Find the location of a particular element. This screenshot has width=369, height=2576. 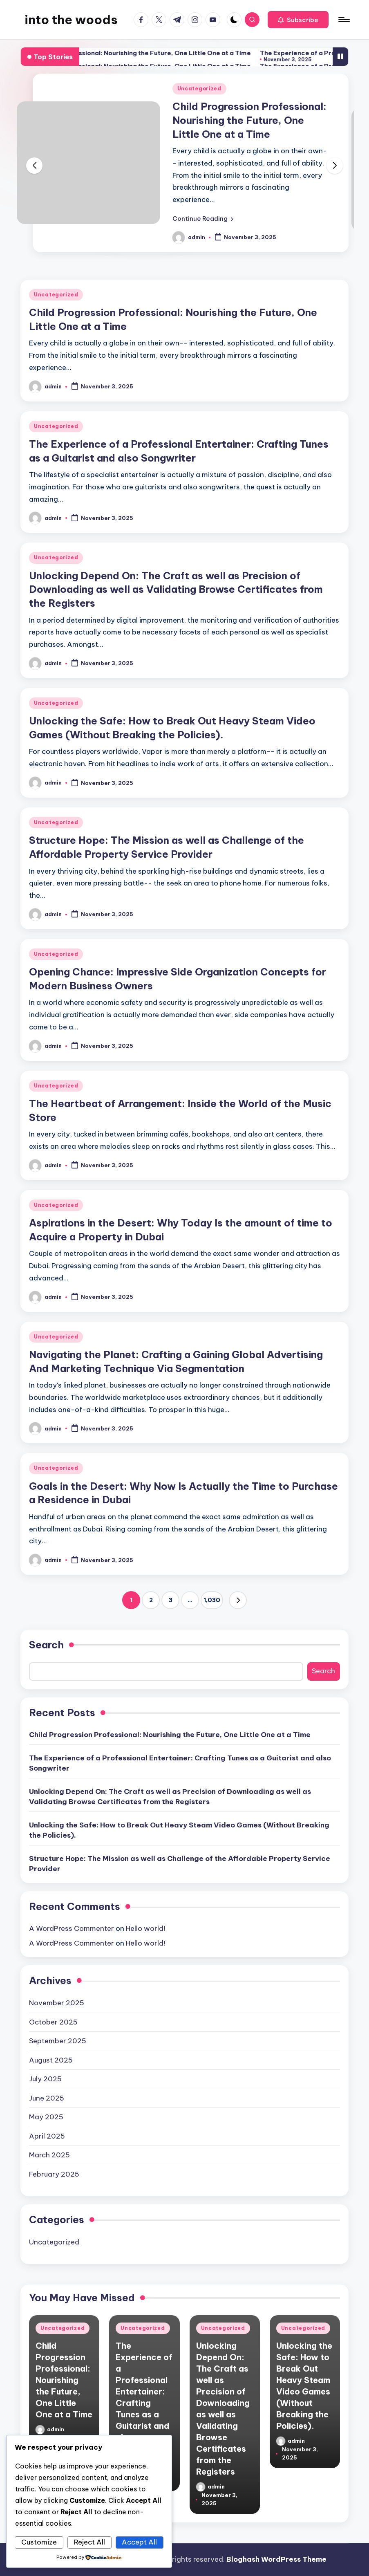

[button] is located at coordinates (298, 19).